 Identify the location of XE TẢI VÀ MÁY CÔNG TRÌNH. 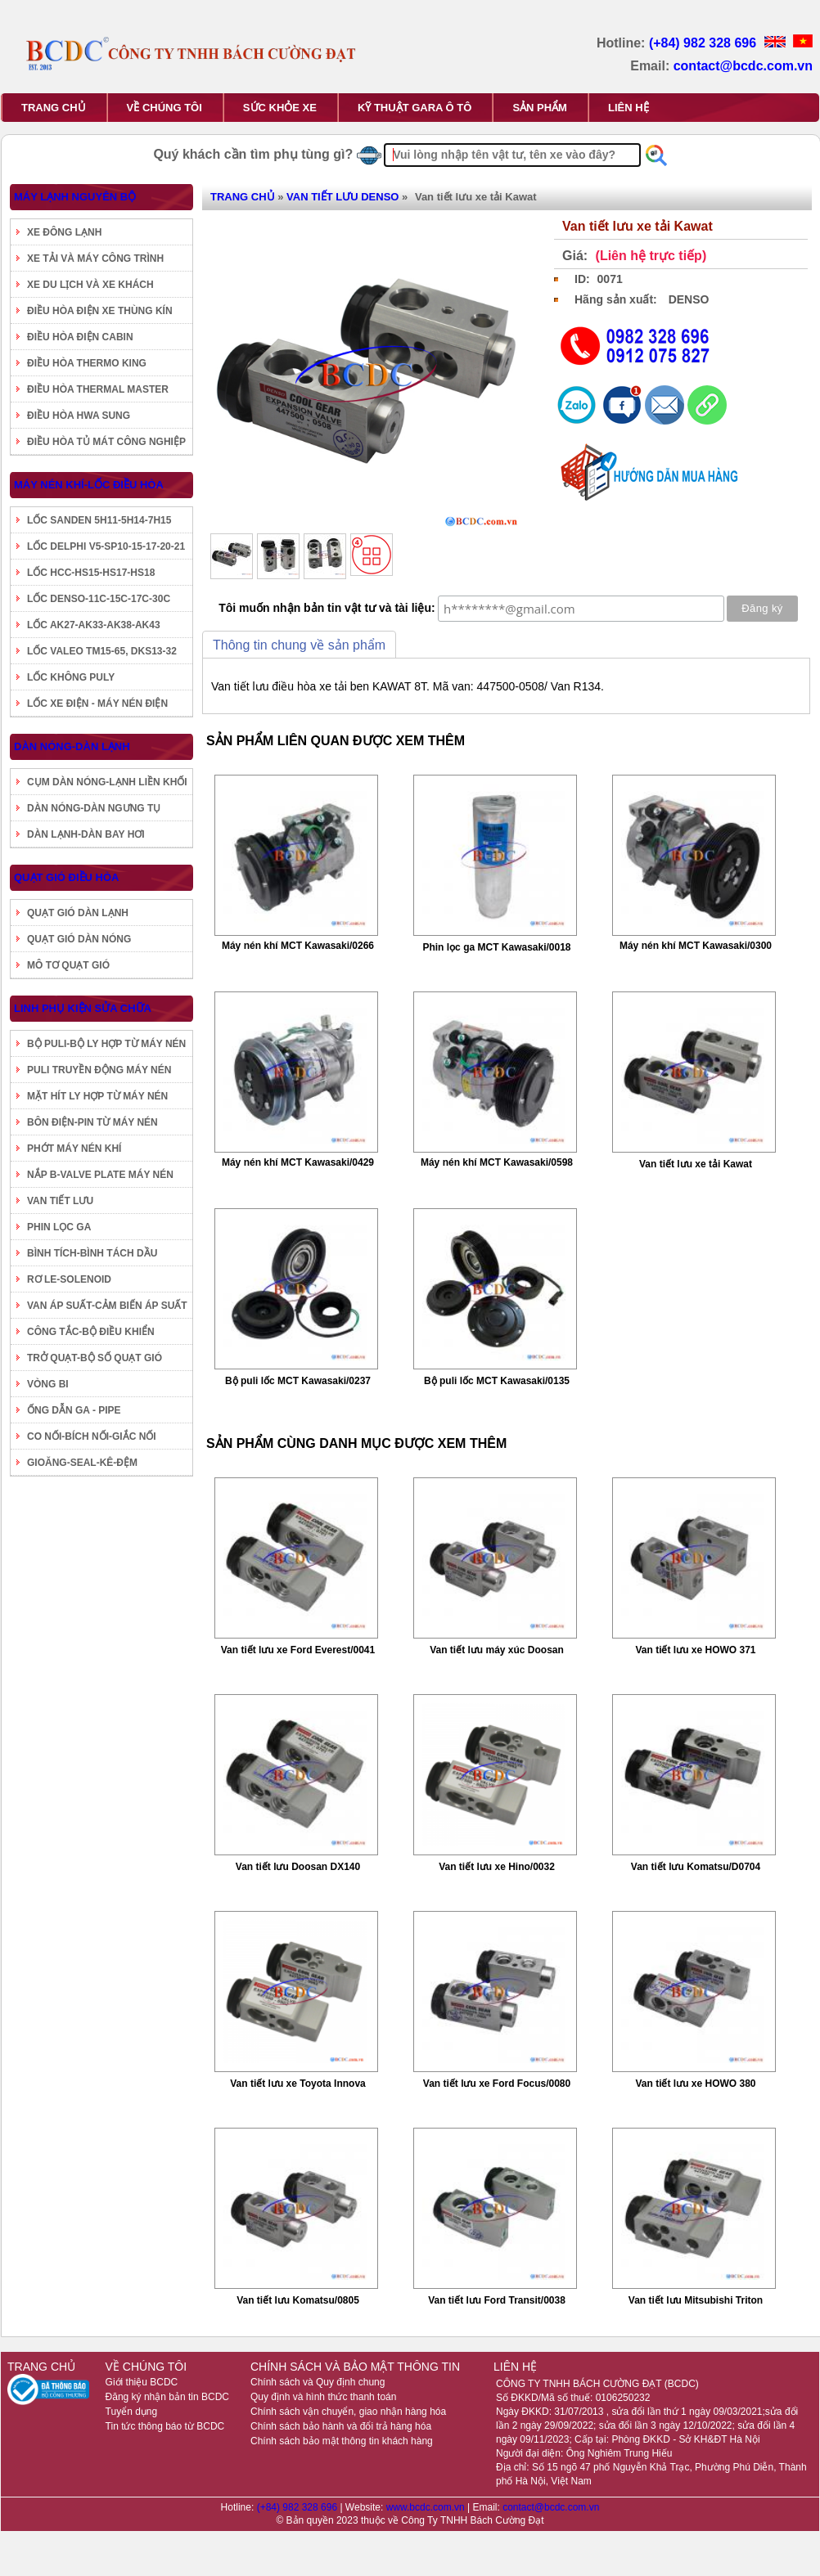
(95, 258).